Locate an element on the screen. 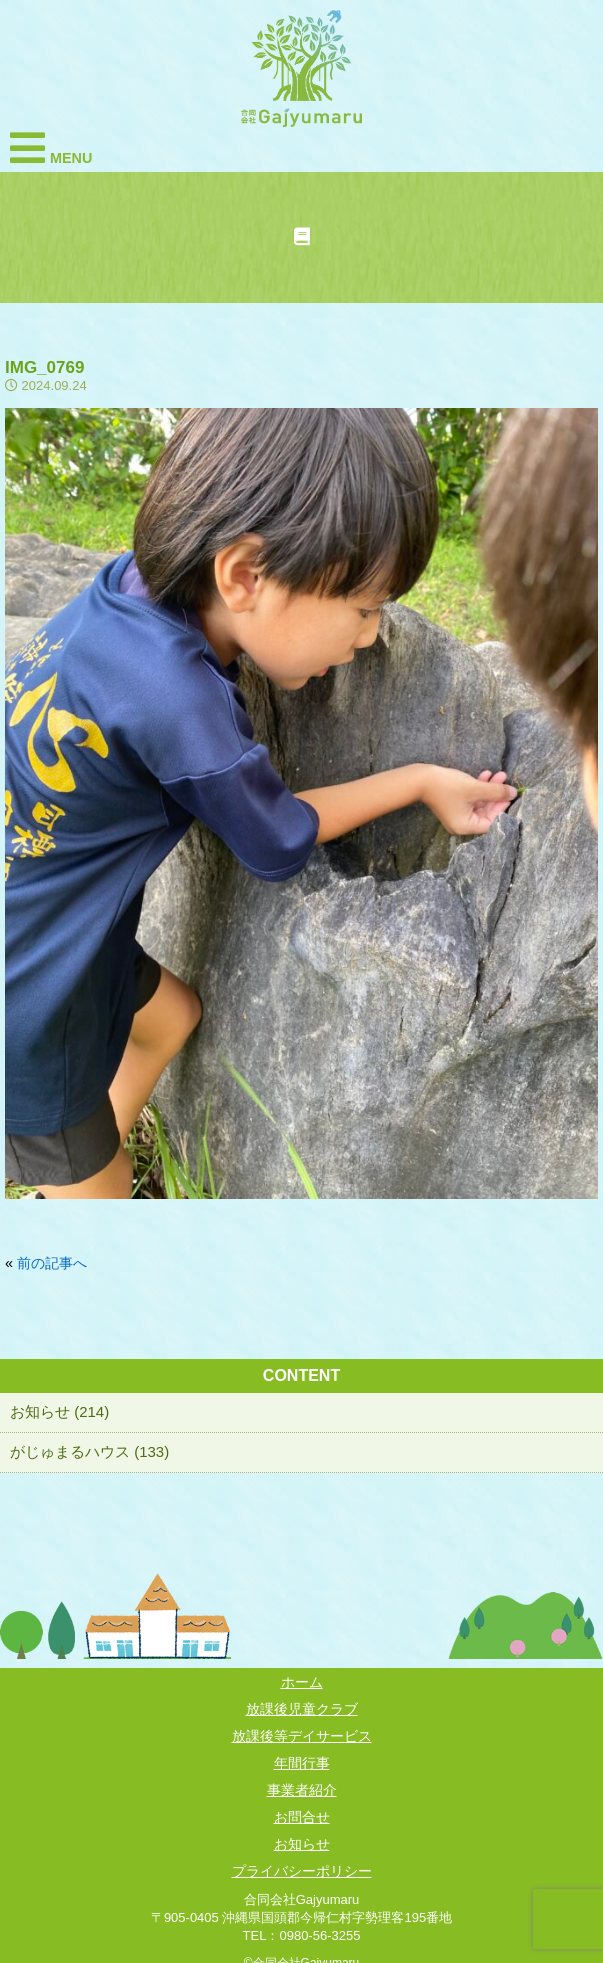 The width and height of the screenshot is (603, 1963). がじゅまるハウス (133) is located at coordinates (89, 1451).